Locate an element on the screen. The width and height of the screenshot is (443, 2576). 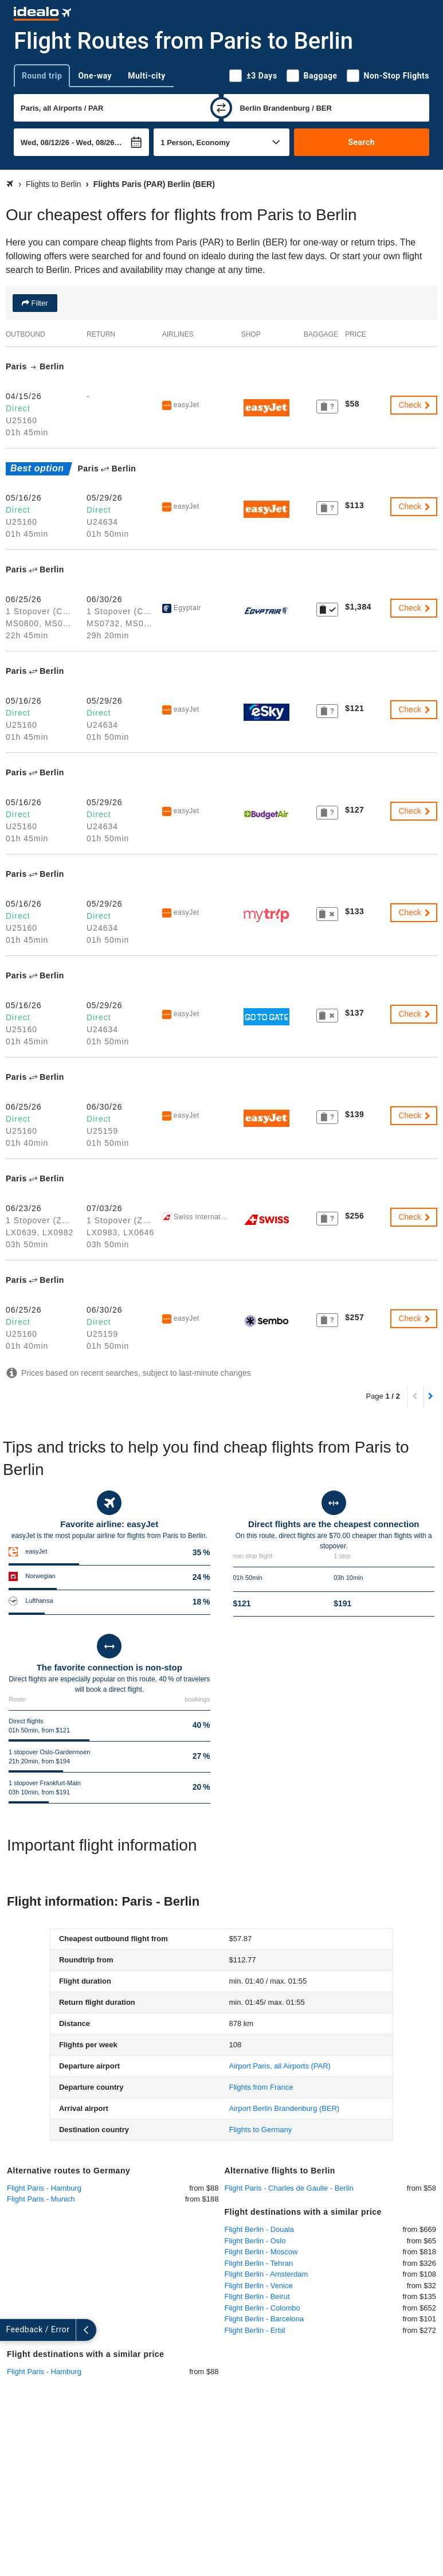
Flight Berlin - Venice is located at coordinates (259, 2285).